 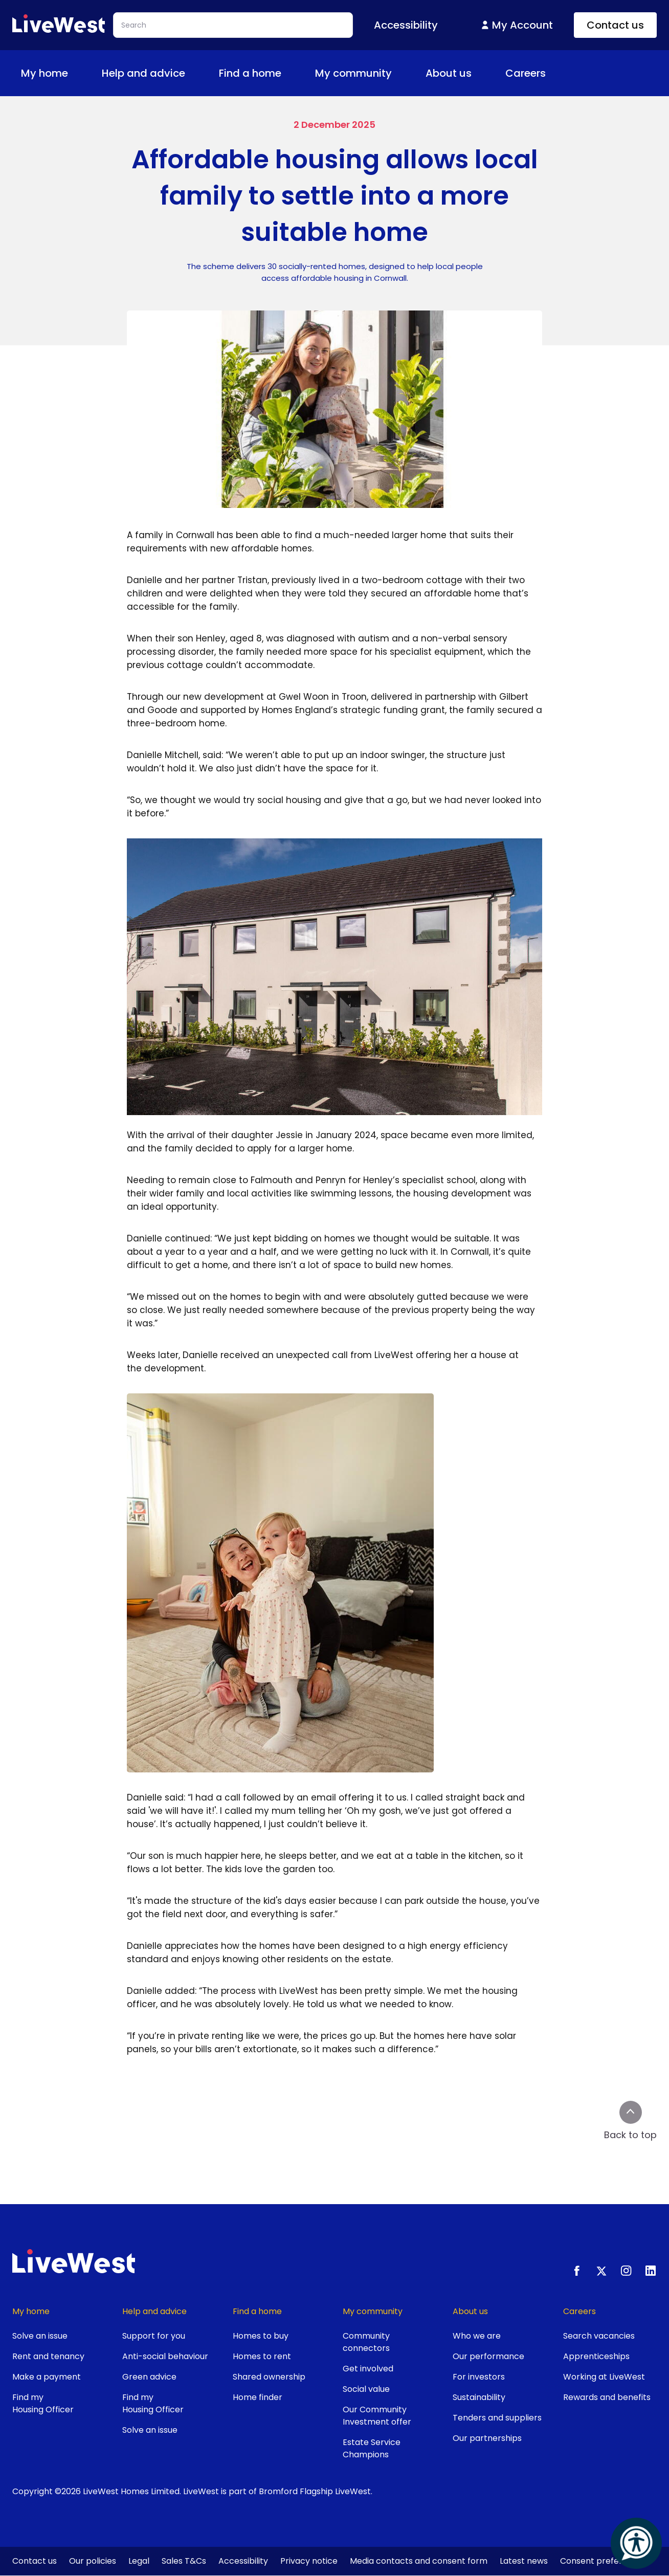 What do you see at coordinates (289, 73) in the screenshot?
I see `[Toggle Find a home menu]` at bounding box center [289, 73].